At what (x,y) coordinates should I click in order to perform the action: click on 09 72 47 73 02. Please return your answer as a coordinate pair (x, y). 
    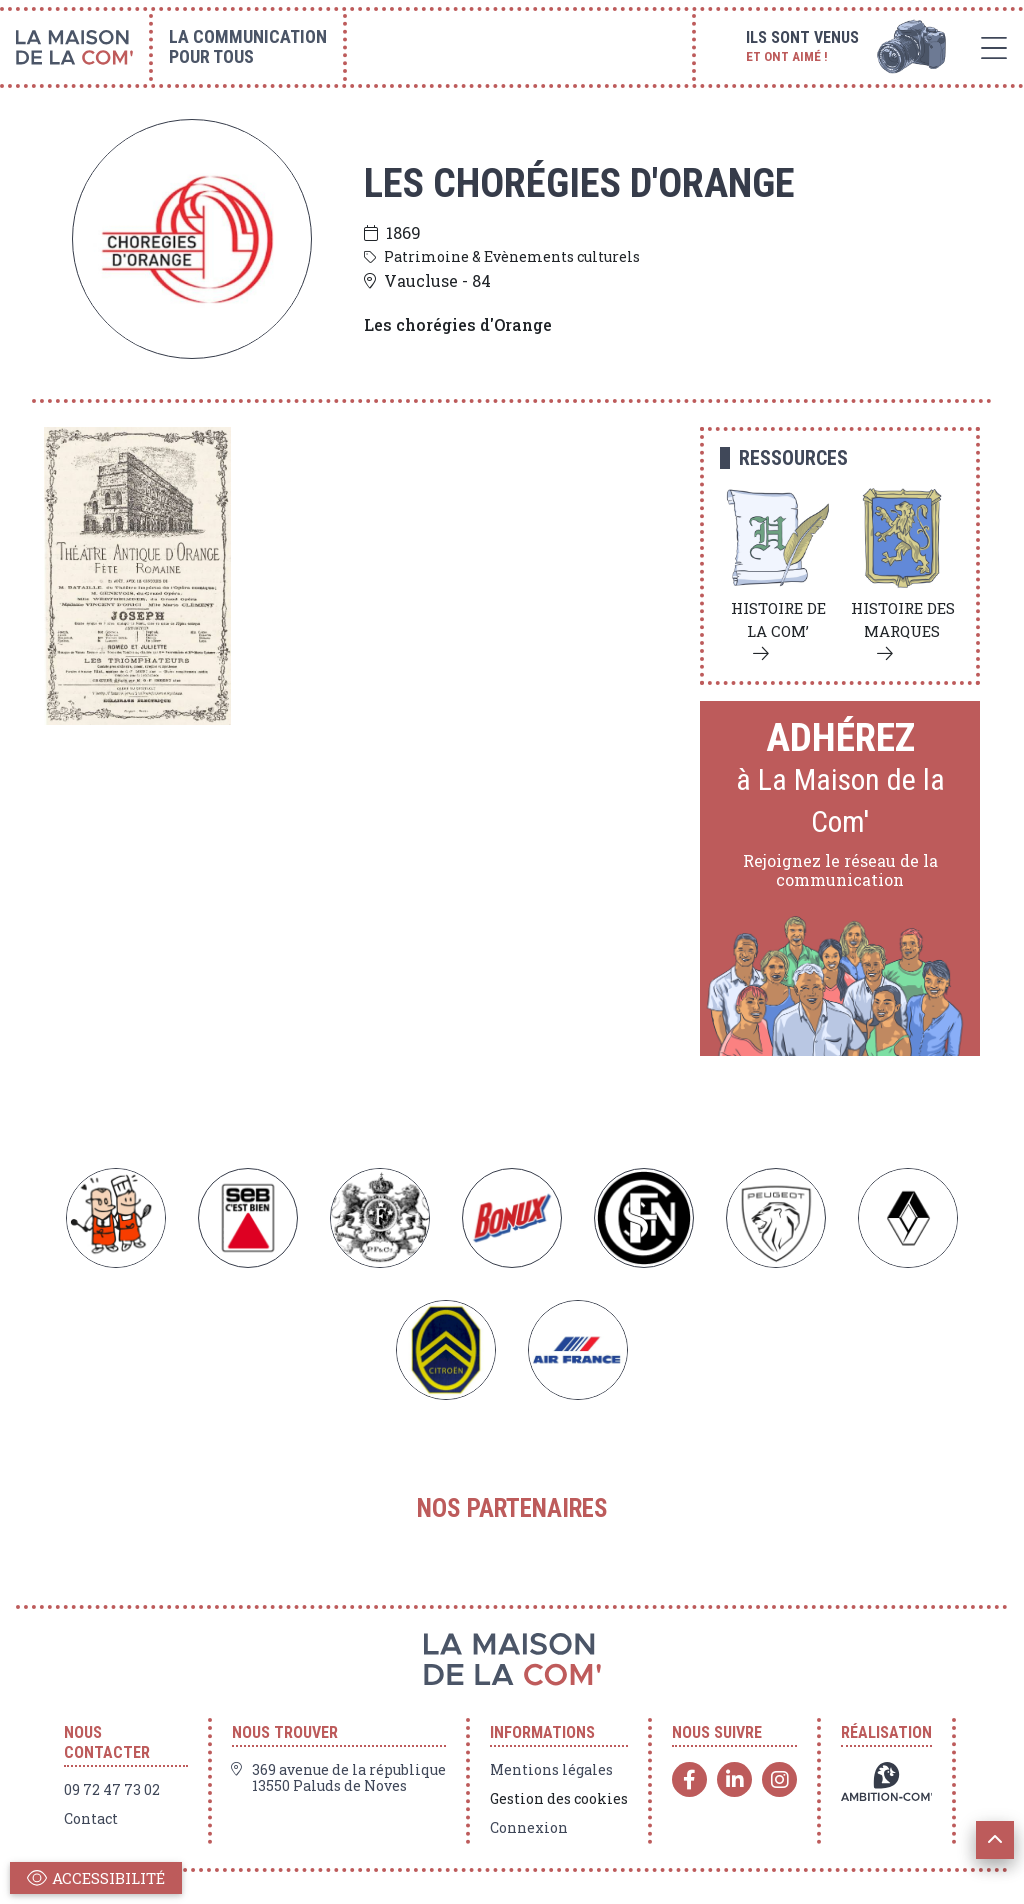
    Looking at the image, I should click on (112, 1790).